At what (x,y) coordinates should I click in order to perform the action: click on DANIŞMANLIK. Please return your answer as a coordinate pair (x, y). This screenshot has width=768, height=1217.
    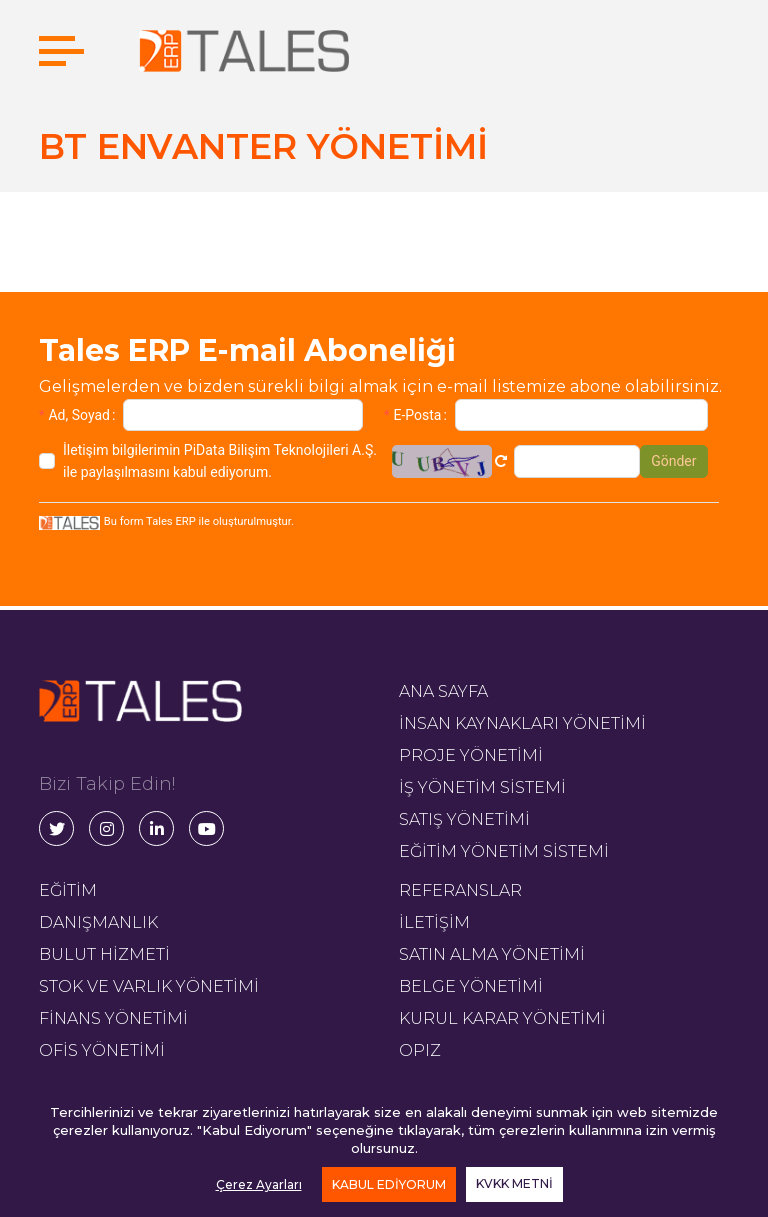
    Looking at the image, I should click on (98, 922).